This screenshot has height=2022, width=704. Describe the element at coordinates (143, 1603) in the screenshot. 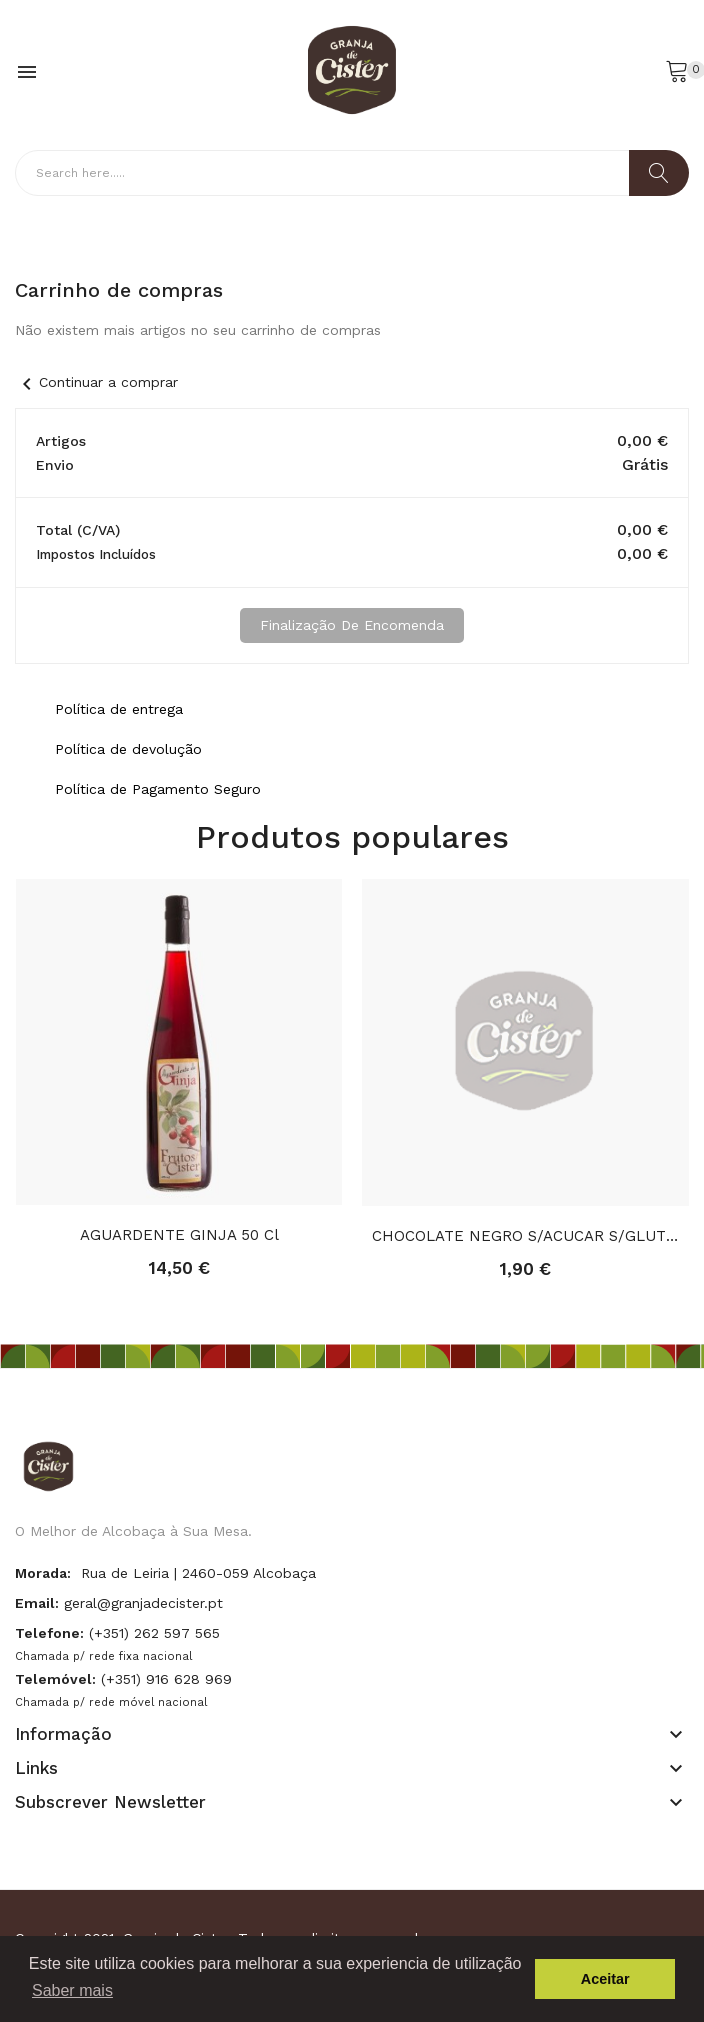

I see `geral@granjadecister.pt` at that location.